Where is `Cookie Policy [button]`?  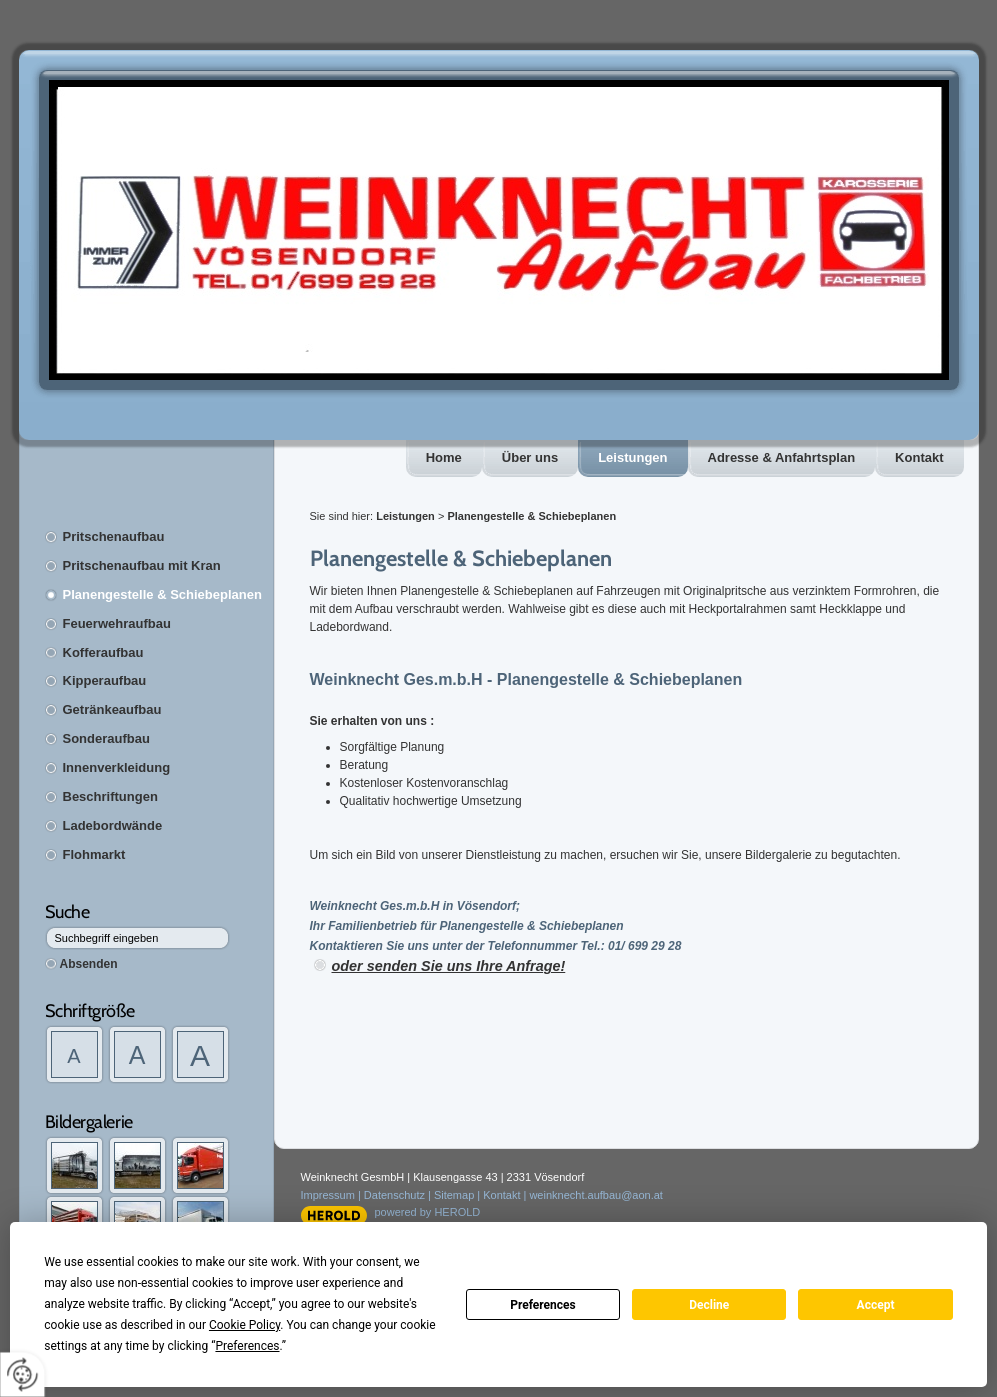 Cookie Policy [button] is located at coordinates (244, 1325).